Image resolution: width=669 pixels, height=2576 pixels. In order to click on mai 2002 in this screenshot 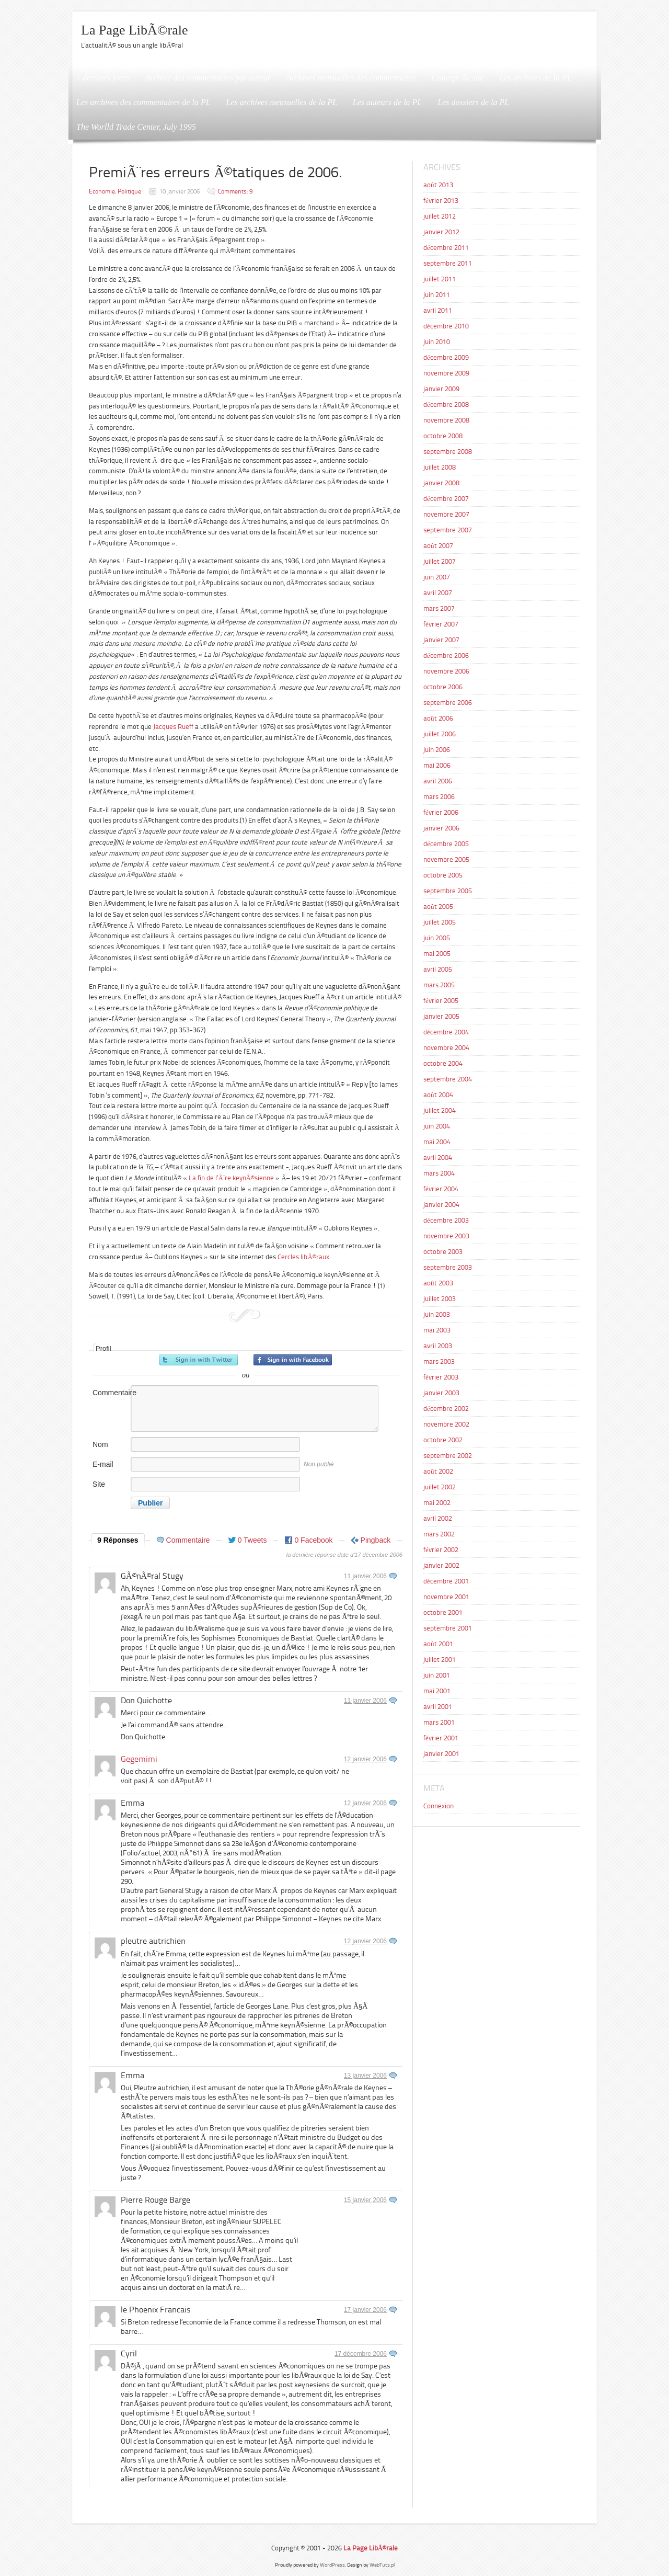, I will do `click(437, 1503)`.